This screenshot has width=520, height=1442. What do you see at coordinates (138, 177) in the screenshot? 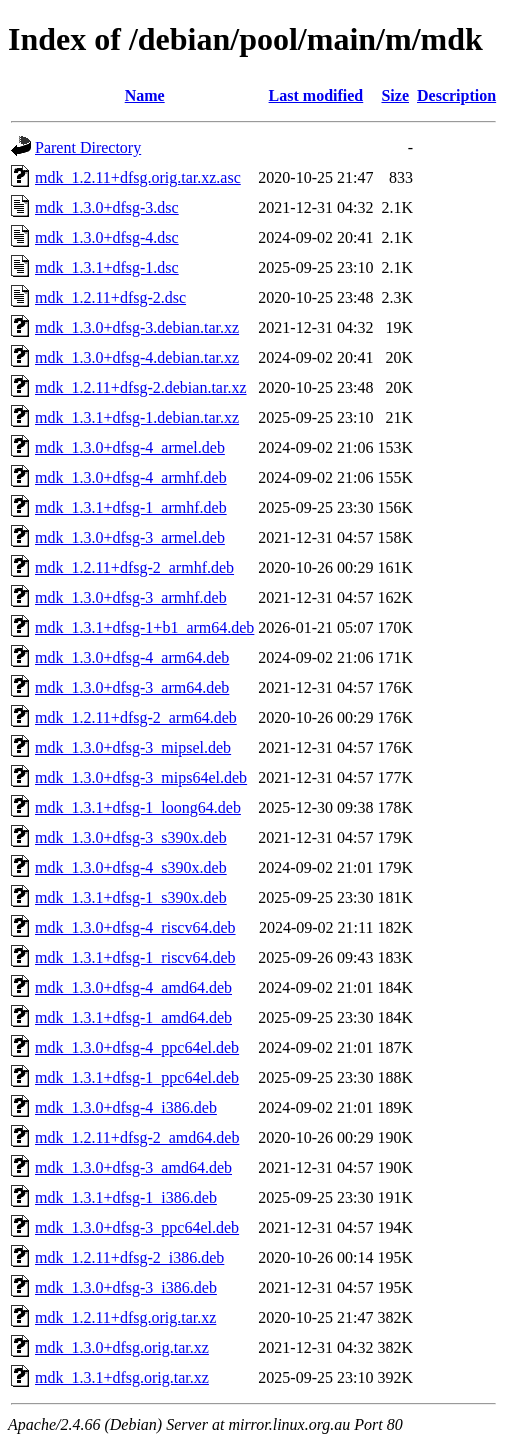
I see `mdk_1.2.11+dfsg.orig.tar.xz.asc` at bounding box center [138, 177].